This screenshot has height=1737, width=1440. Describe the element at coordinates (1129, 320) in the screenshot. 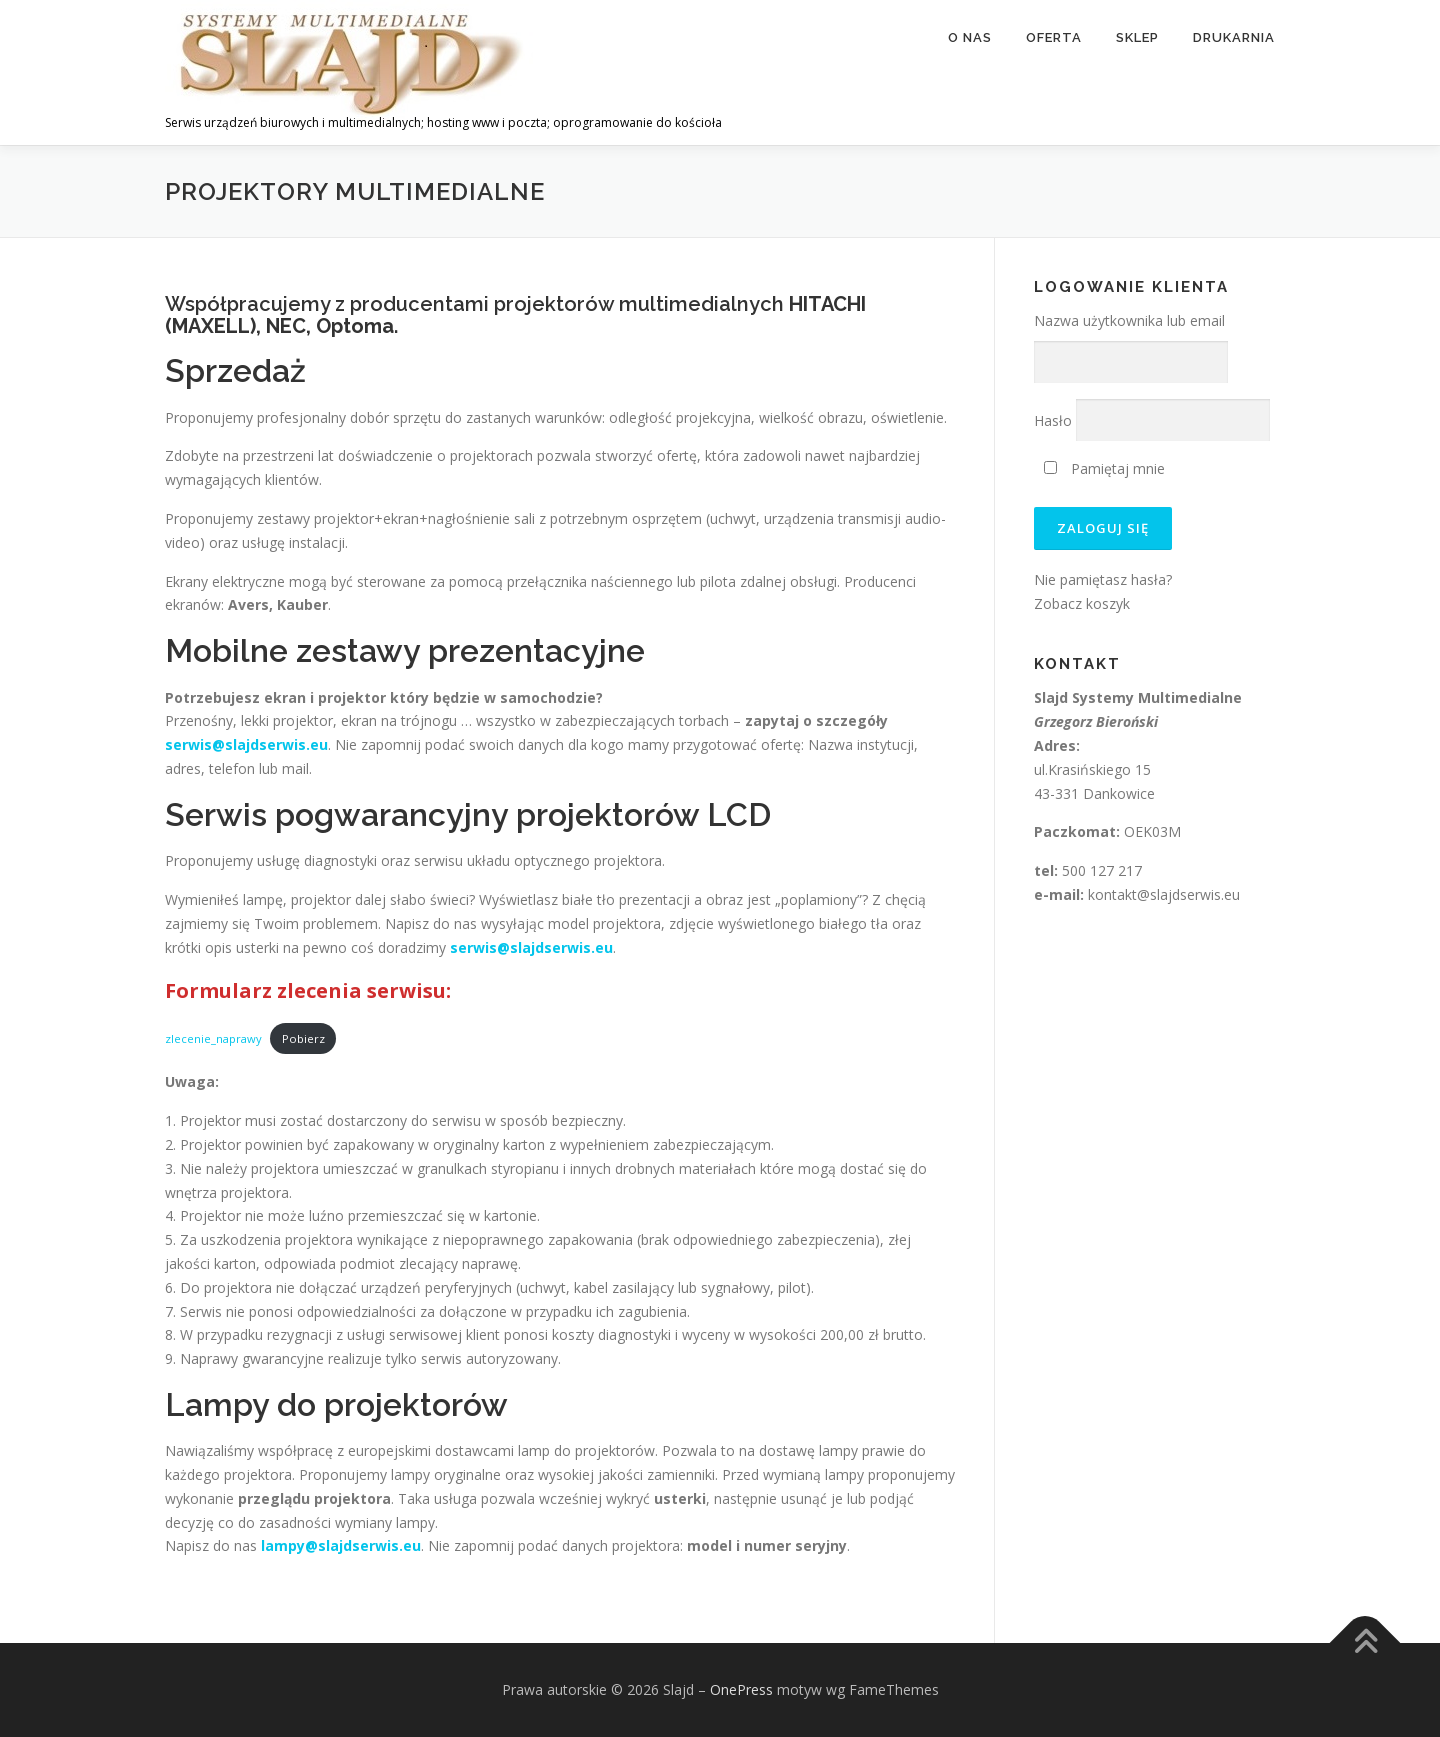

I see `Nazwa użytkownika lub email` at that location.